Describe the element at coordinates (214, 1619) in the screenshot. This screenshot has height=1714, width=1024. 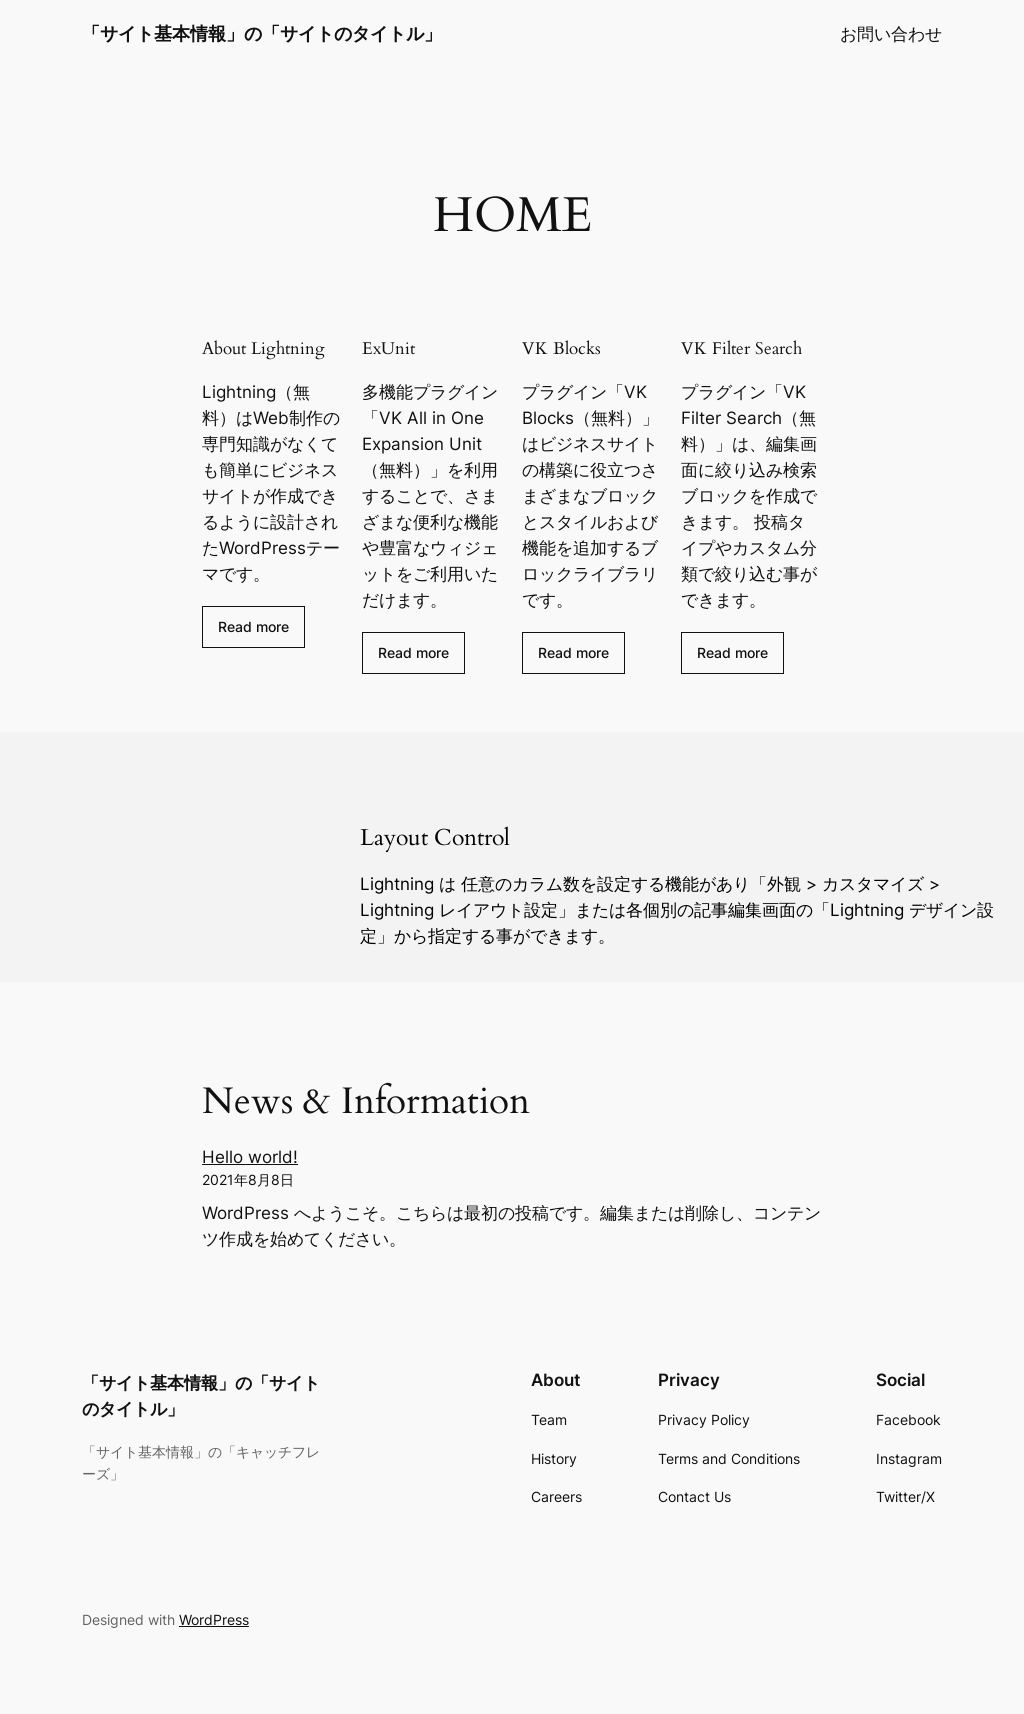
I see `WordPress` at that location.